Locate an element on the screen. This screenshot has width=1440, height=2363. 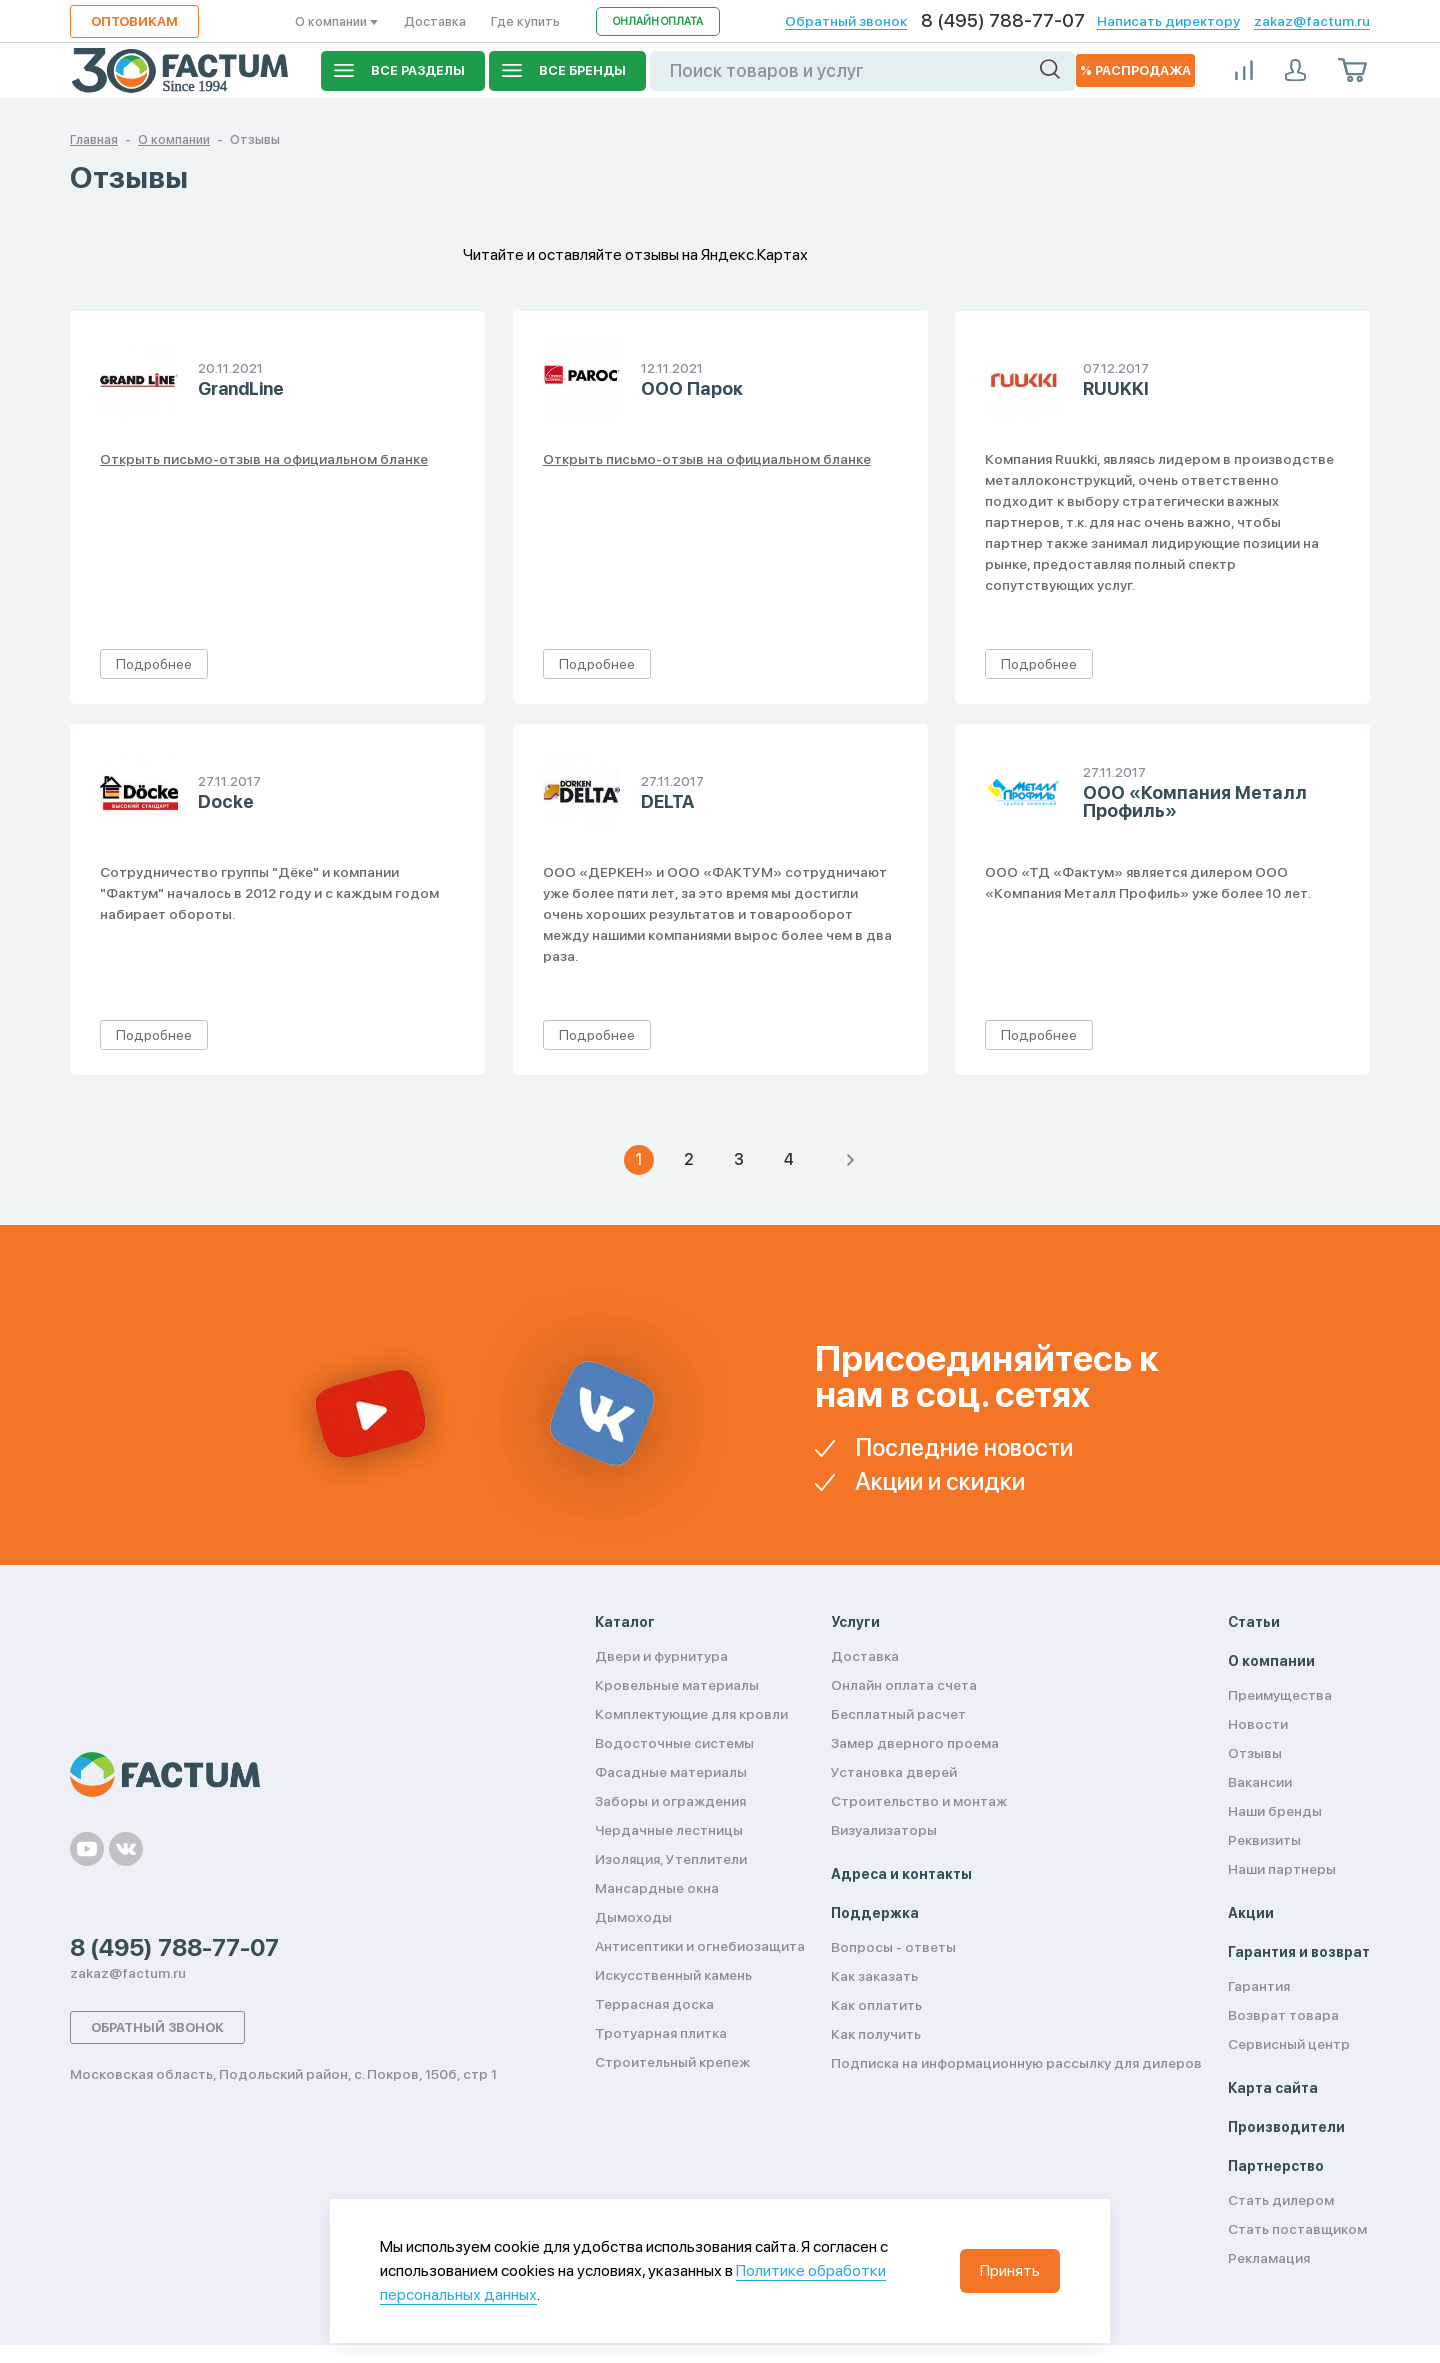
Услуги is located at coordinates (855, 1622).